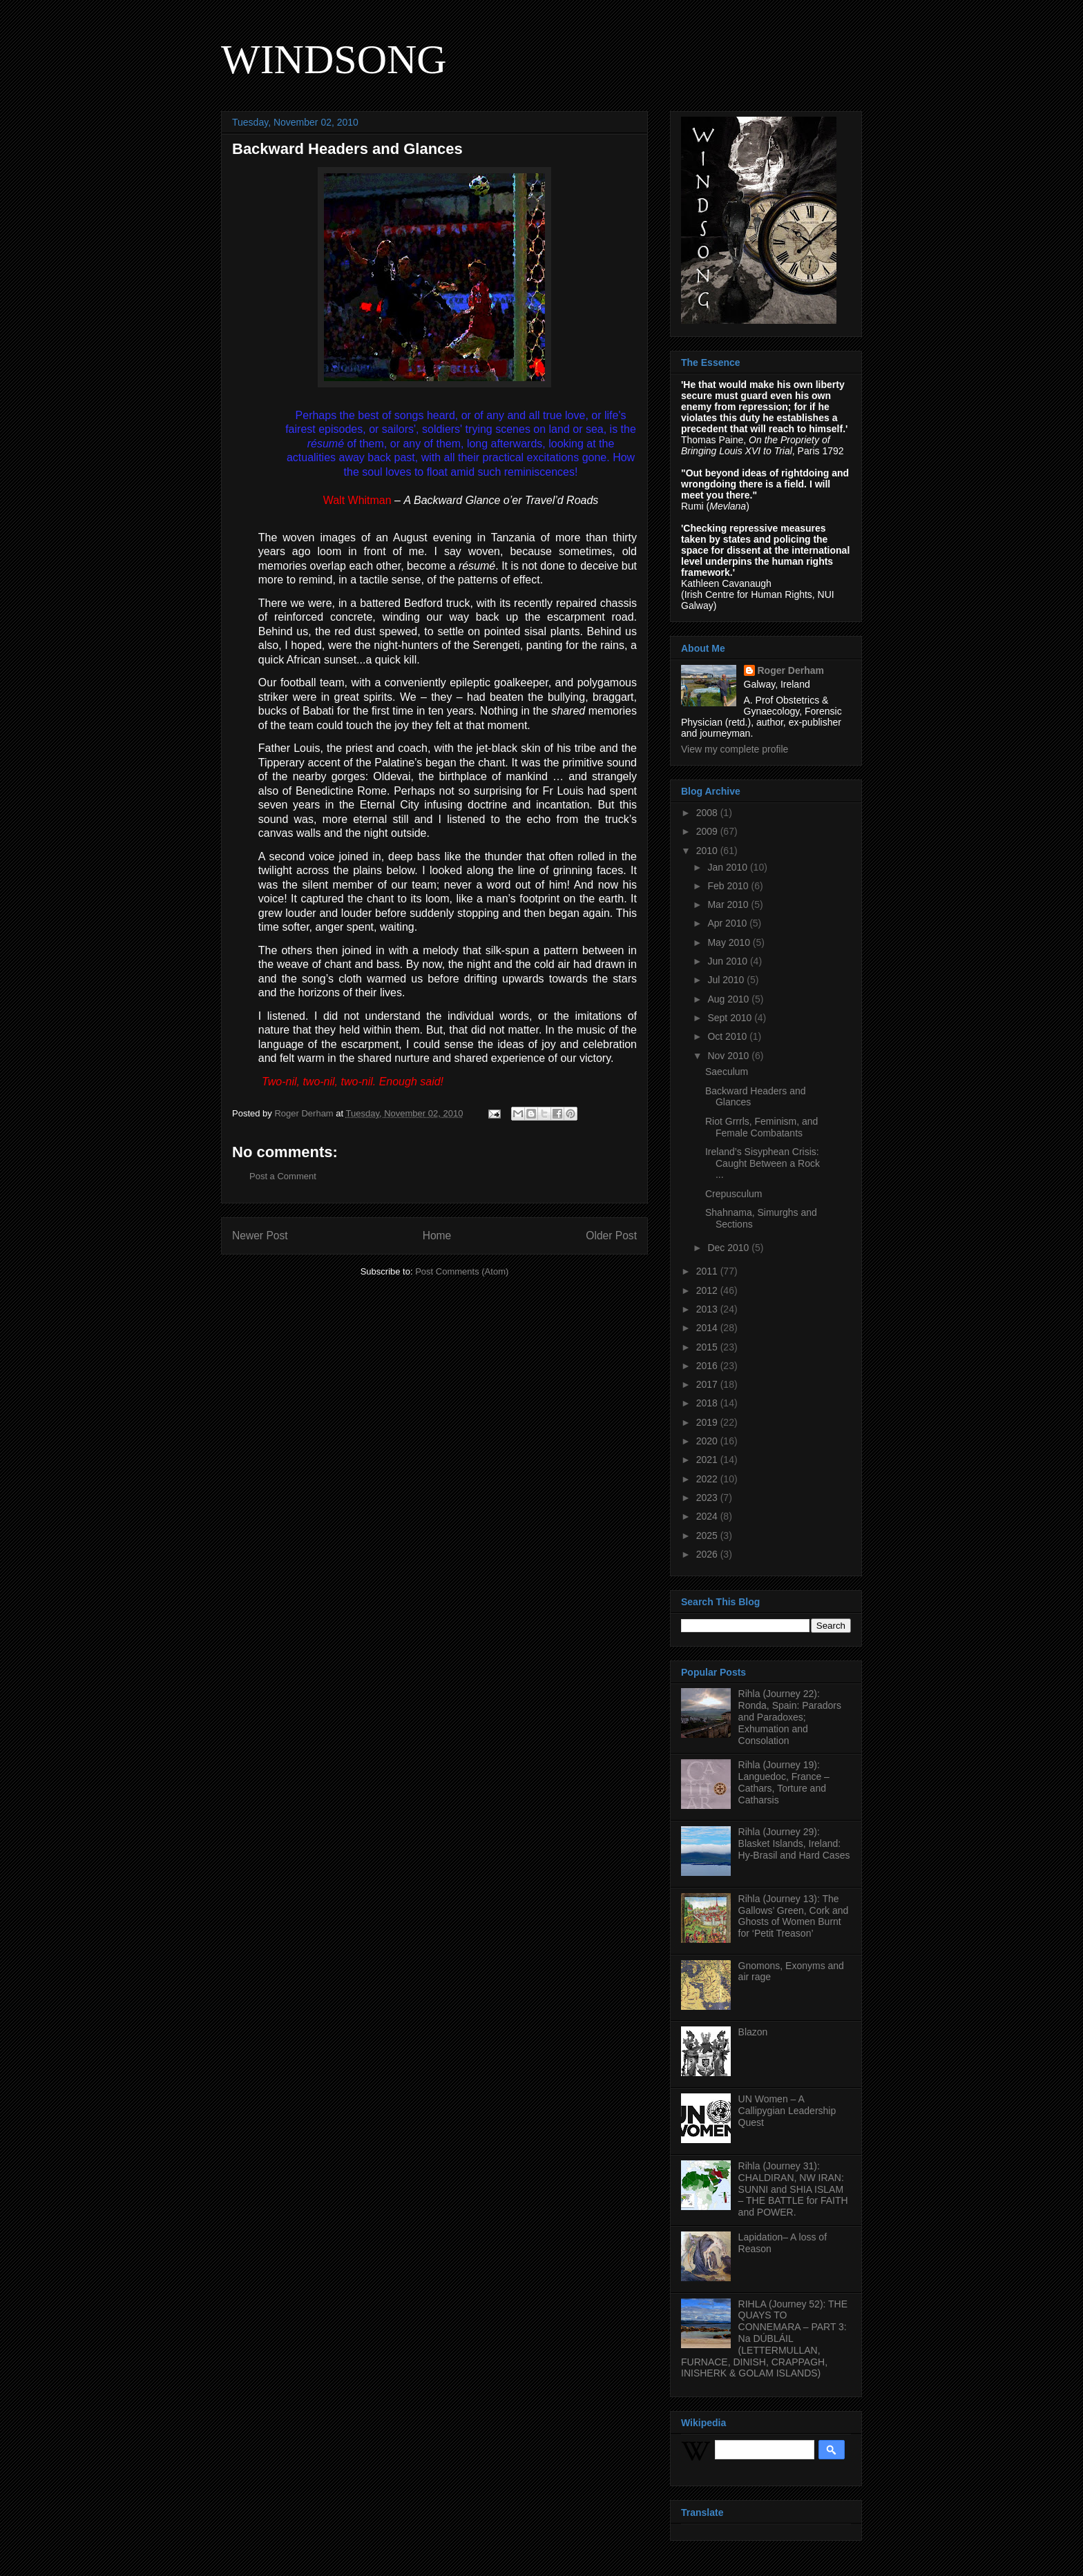 This screenshot has height=2576, width=1083. What do you see at coordinates (708, 1422) in the screenshot?
I see `2019` at bounding box center [708, 1422].